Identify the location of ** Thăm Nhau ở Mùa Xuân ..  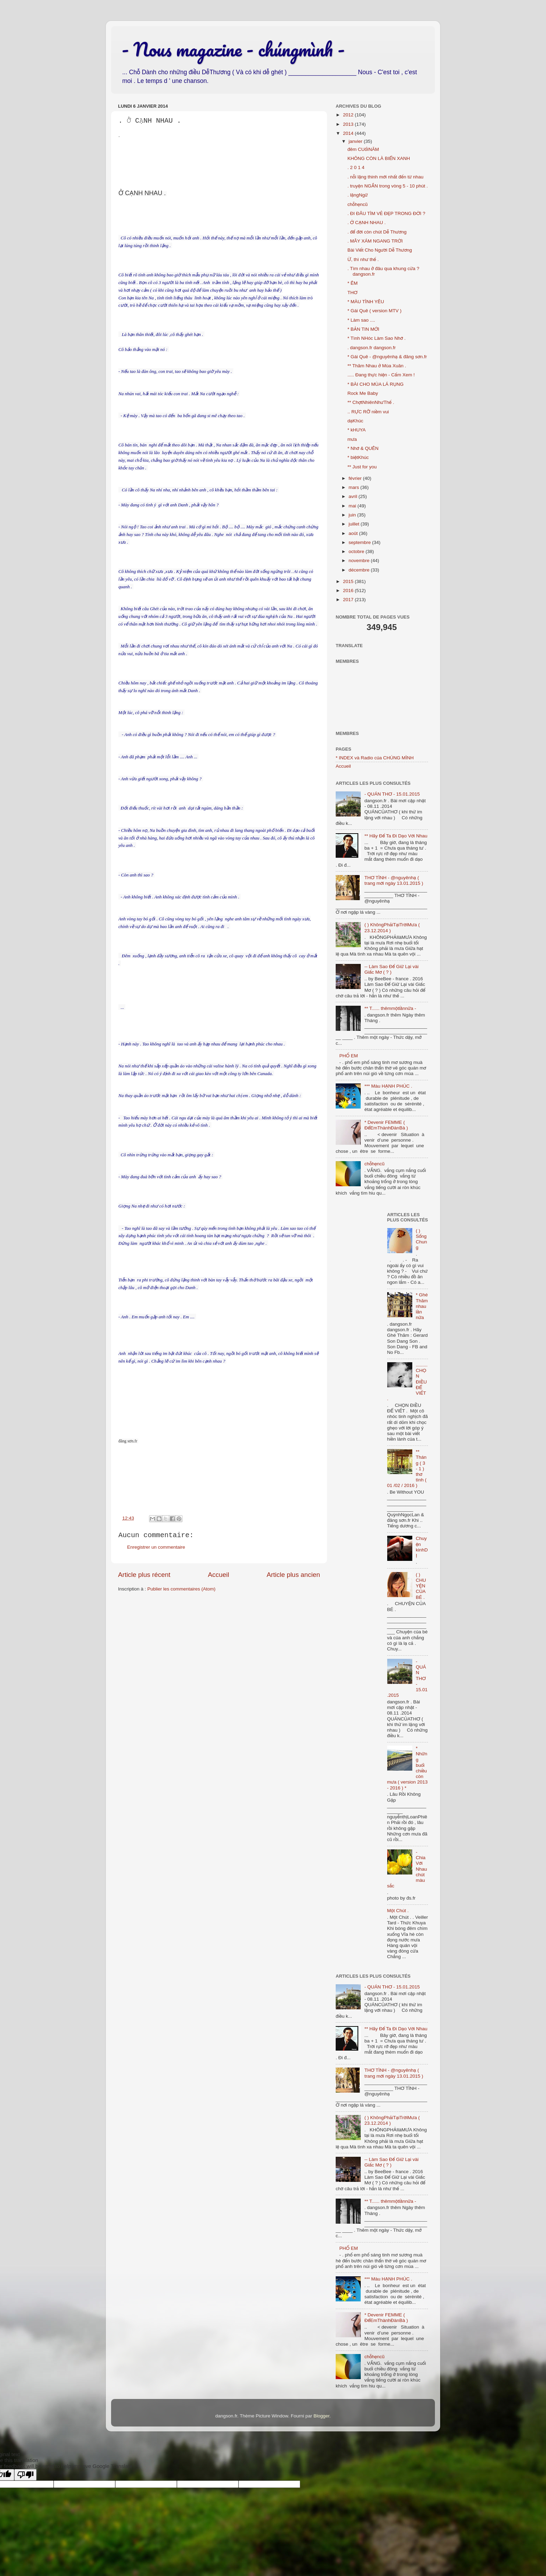
(377, 365).